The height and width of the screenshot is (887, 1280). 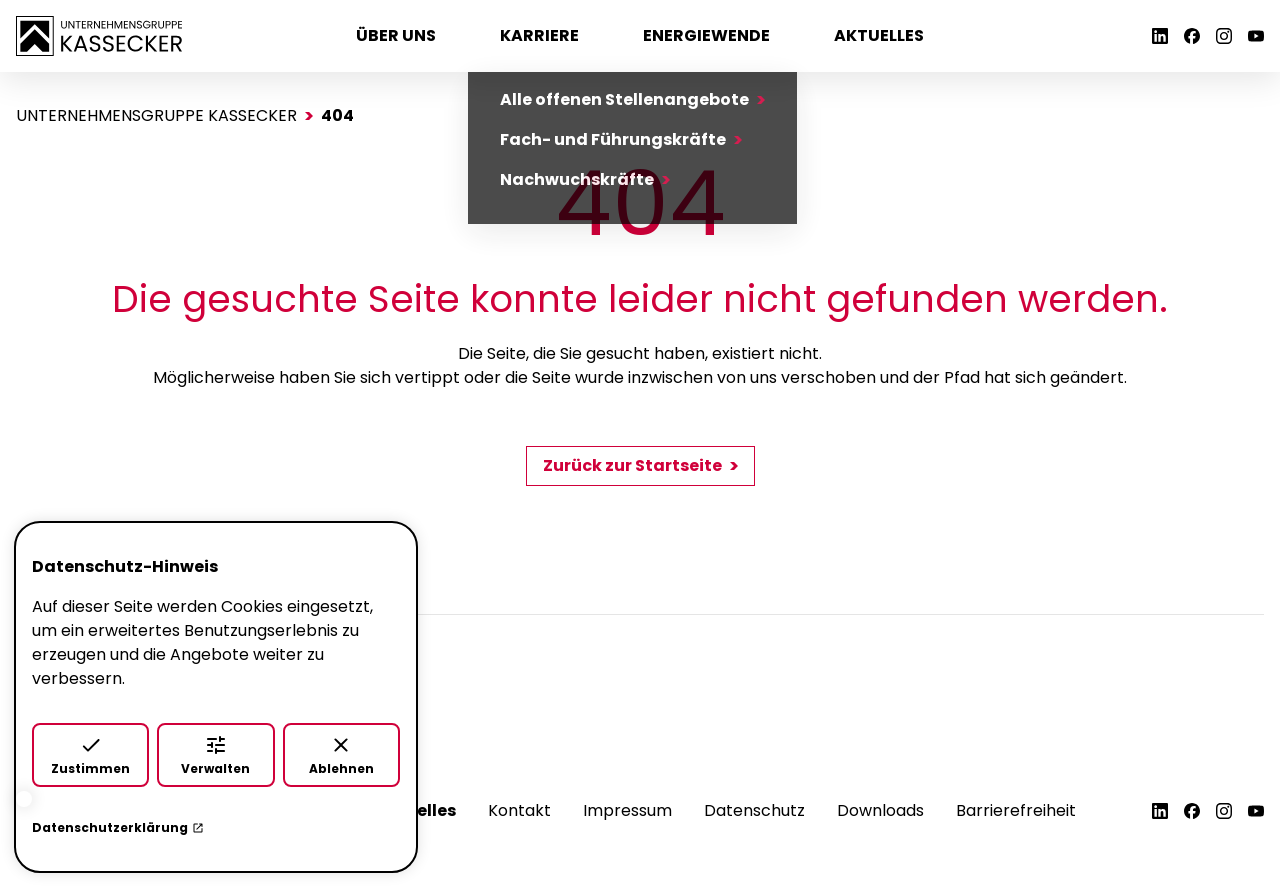 What do you see at coordinates (341, 755) in the screenshot?
I see `Ablehnen` at bounding box center [341, 755].